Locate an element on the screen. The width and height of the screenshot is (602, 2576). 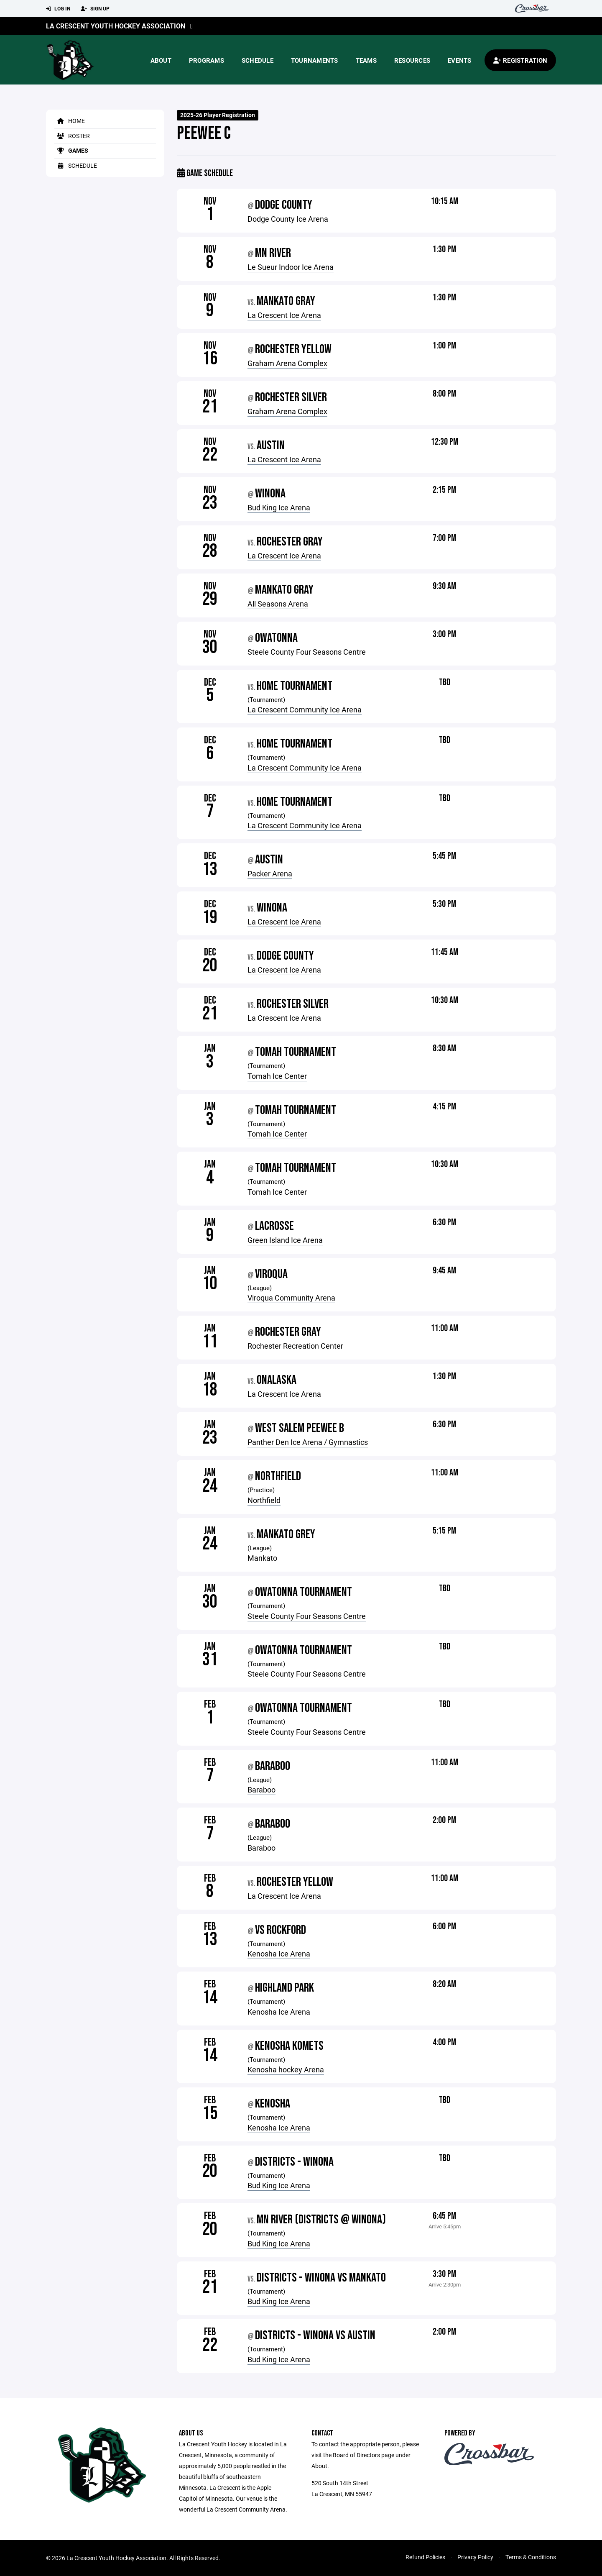
Kenosha hockey Arena is located at coordinates (285, 2069).